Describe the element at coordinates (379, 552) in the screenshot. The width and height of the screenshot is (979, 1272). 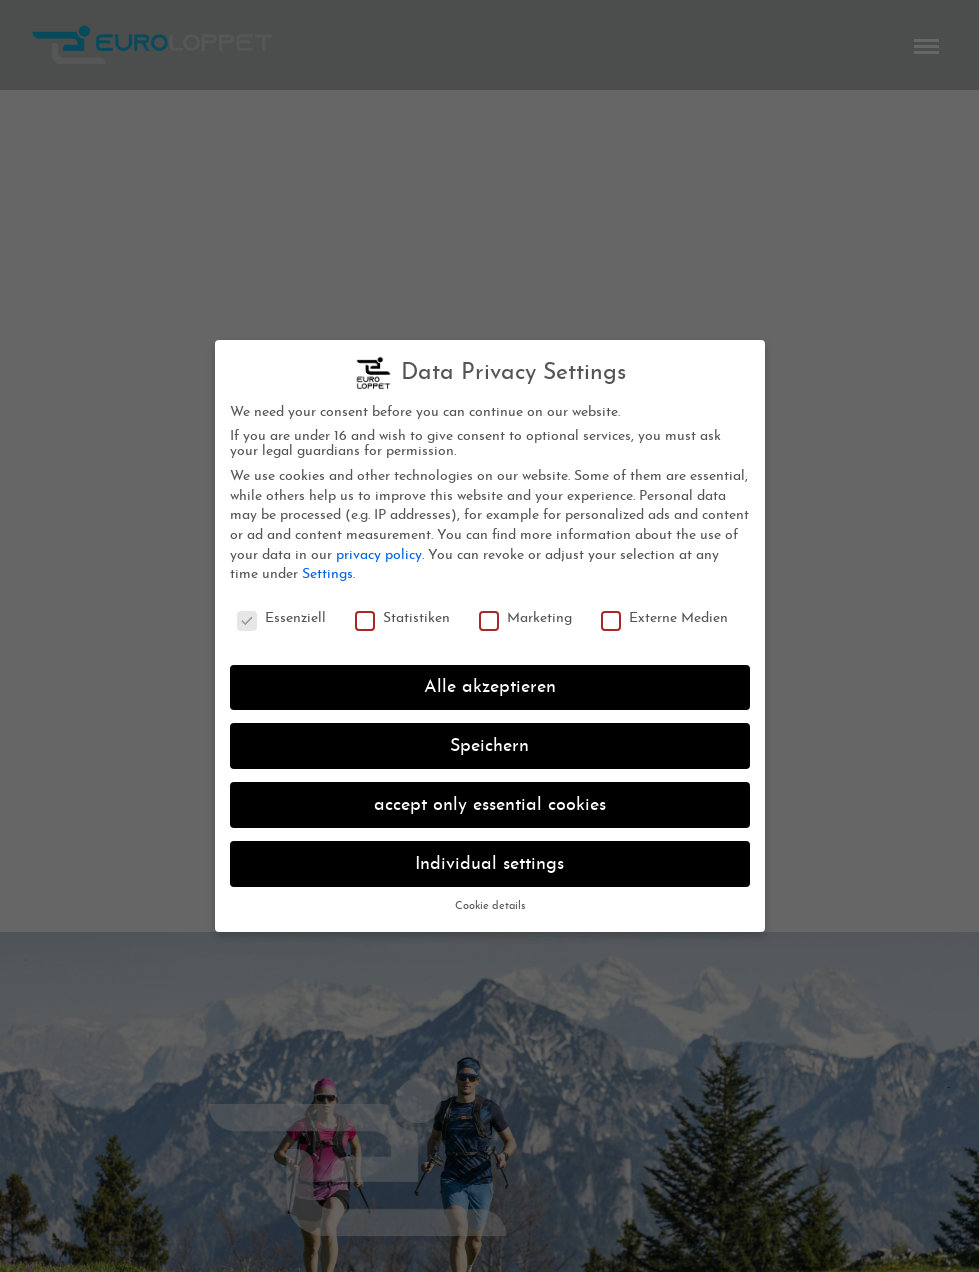
I see `privacy policy` at that location.